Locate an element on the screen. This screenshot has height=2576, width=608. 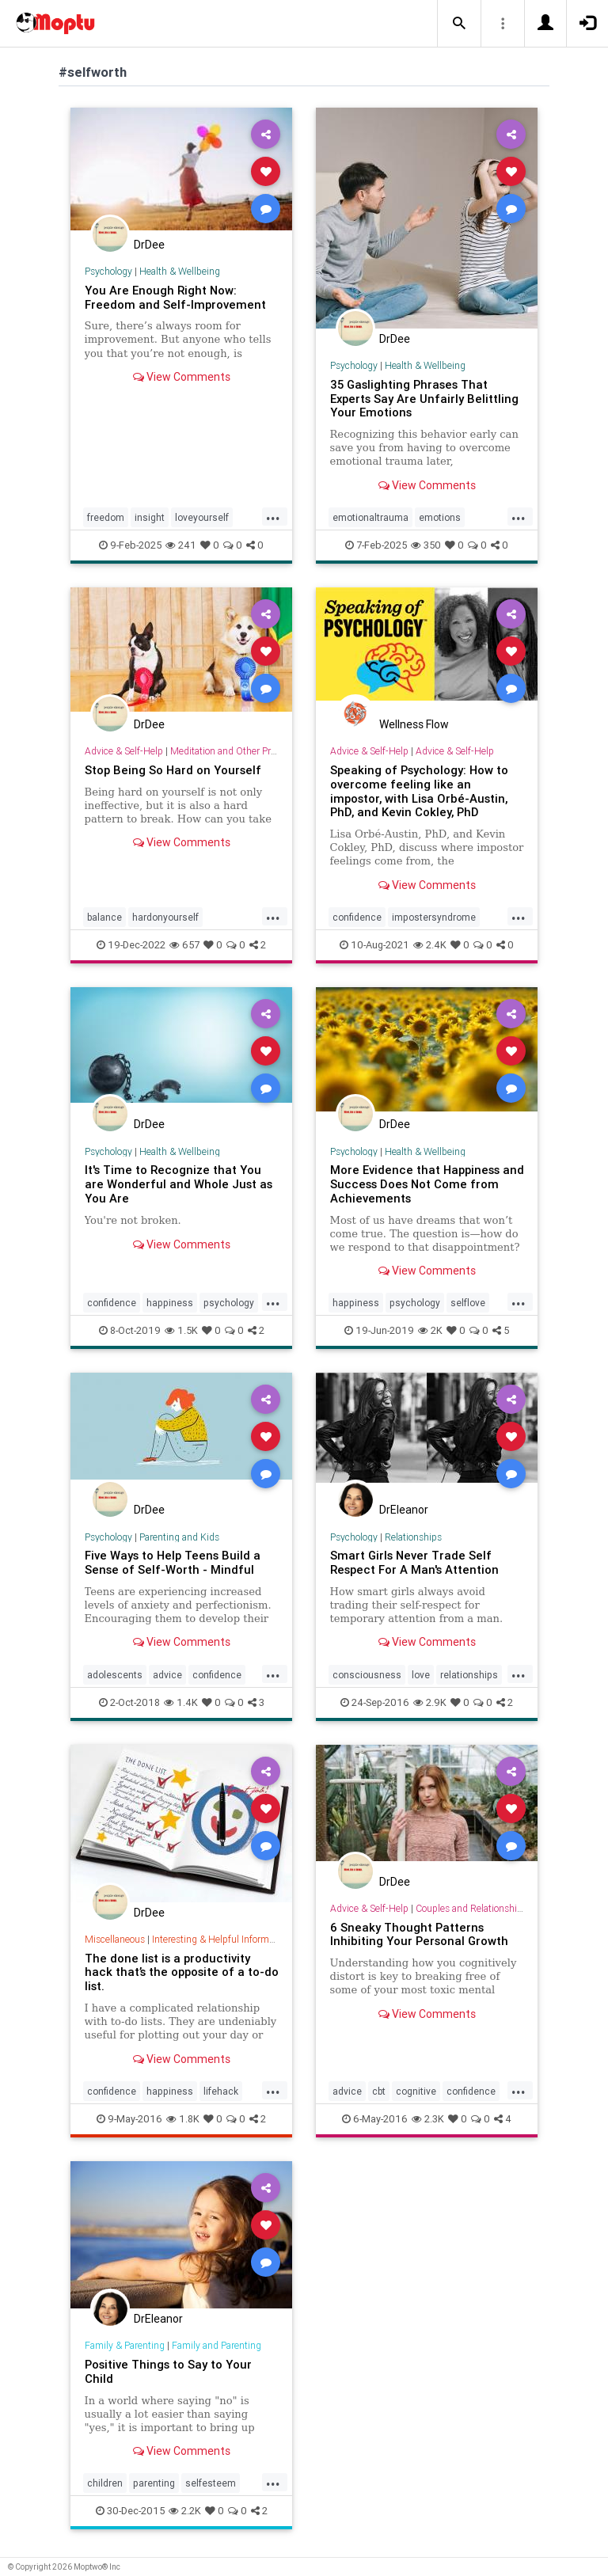
Parenting and Kids is located at coordinates (179, 1537).